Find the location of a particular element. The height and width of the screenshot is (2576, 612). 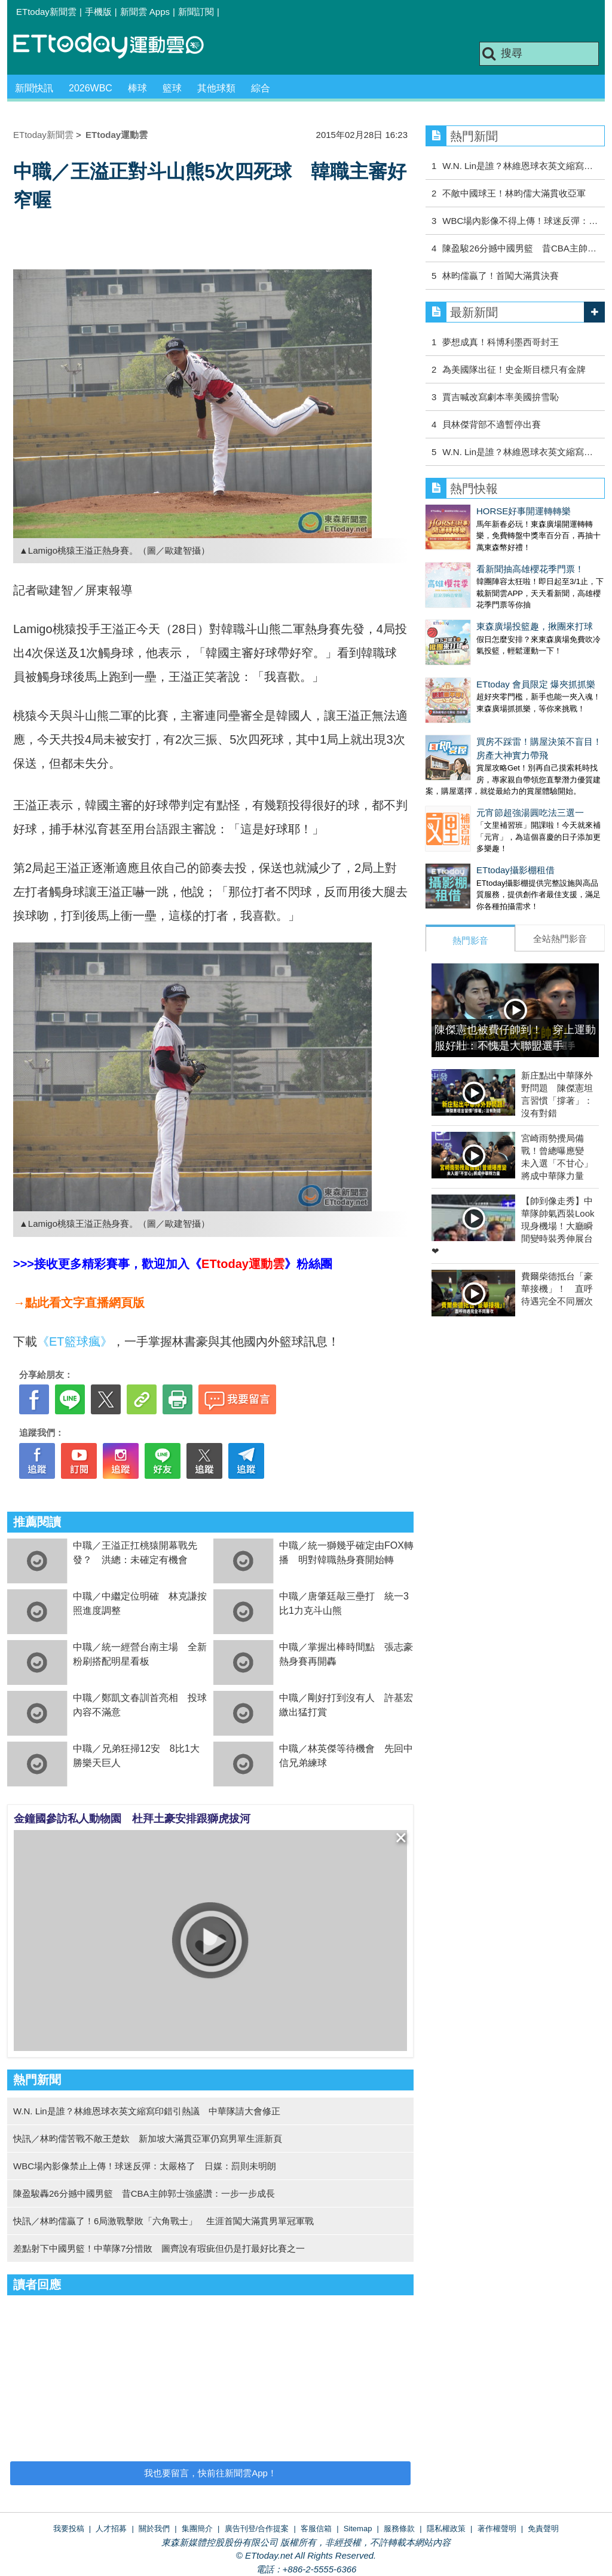

陳盈駿轟26分撼中國男籃 昔CBA主帥郭士強盛讚：一步一步成長 is located at coordinates (144, 2193).